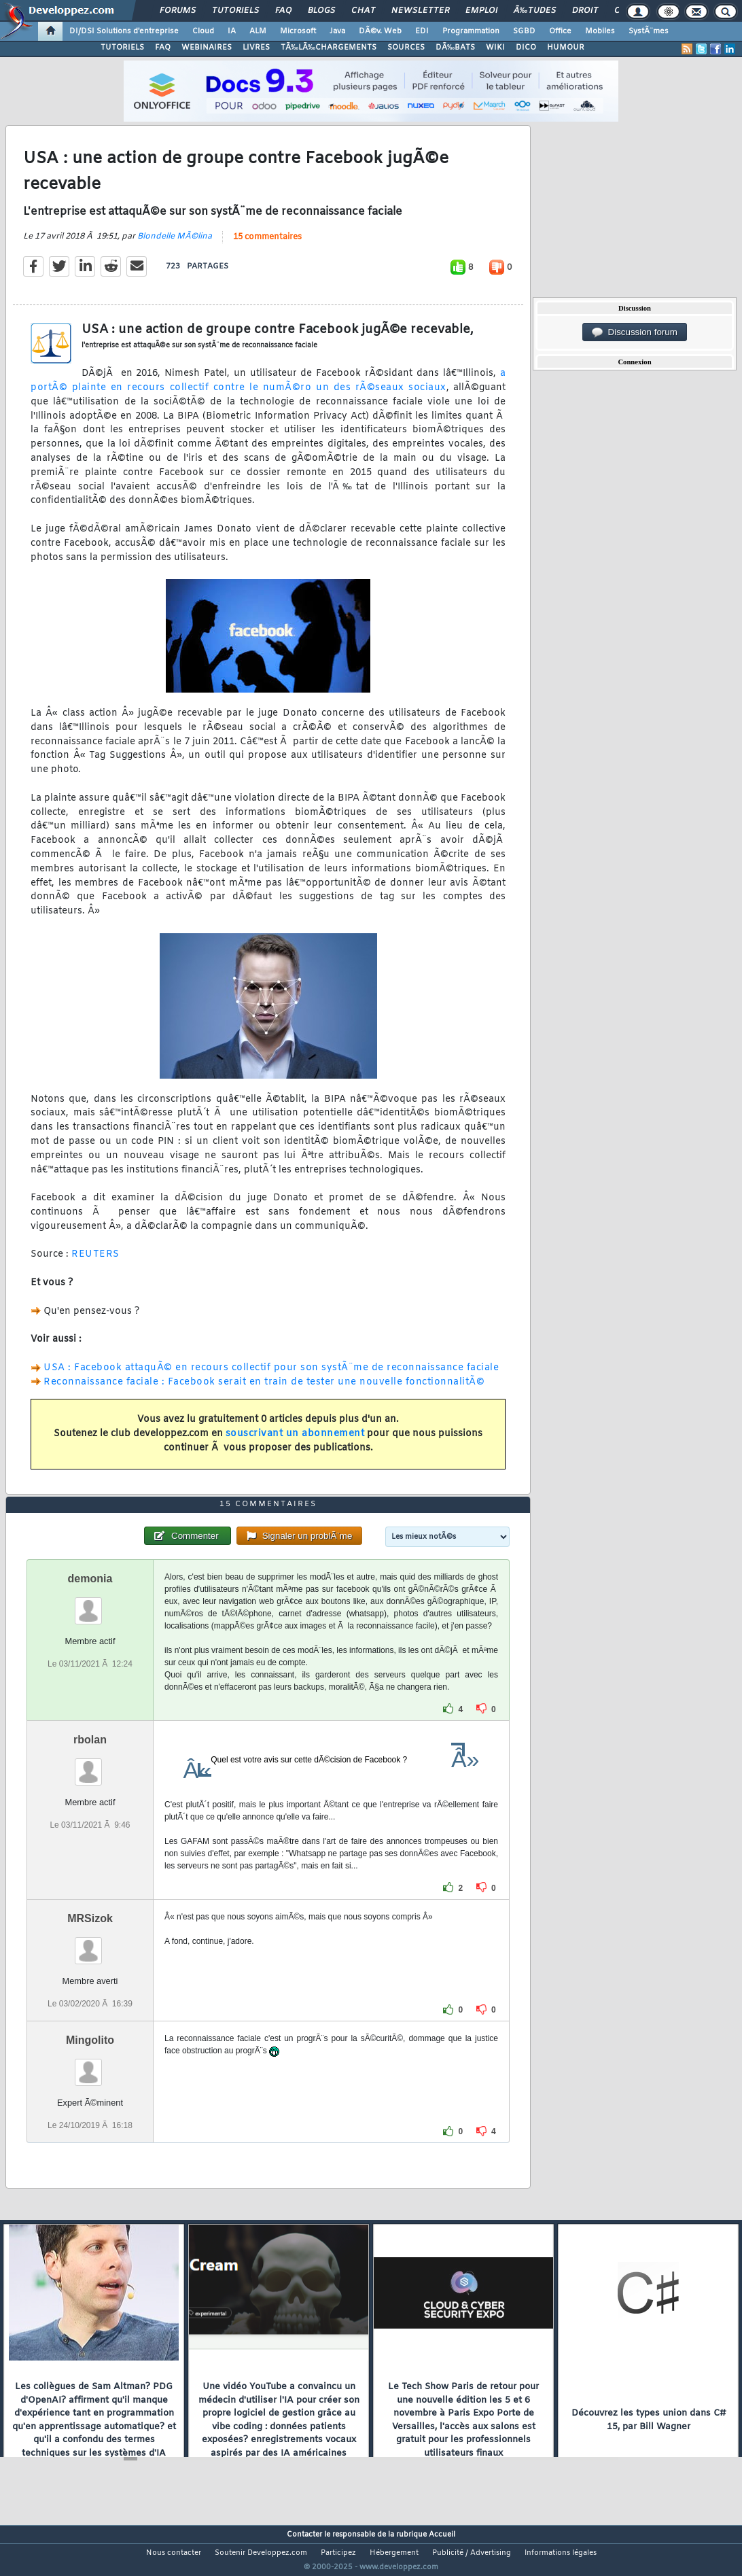 The height and width of the screenshot is (2576, 742). Describe the element at coordinates (420, 10) in the screenshot. I see `Newsletter` at that location.